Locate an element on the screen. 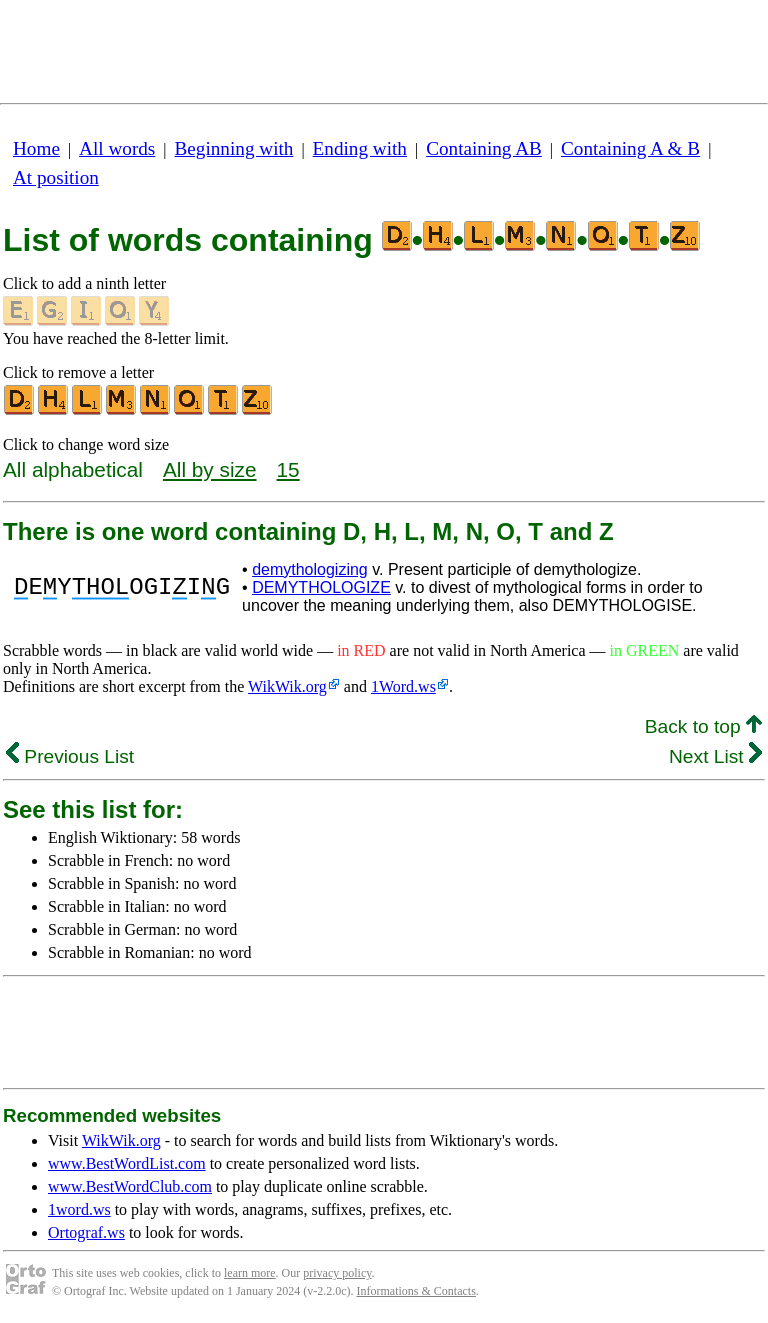  Home is located at coordinates (36, 148).